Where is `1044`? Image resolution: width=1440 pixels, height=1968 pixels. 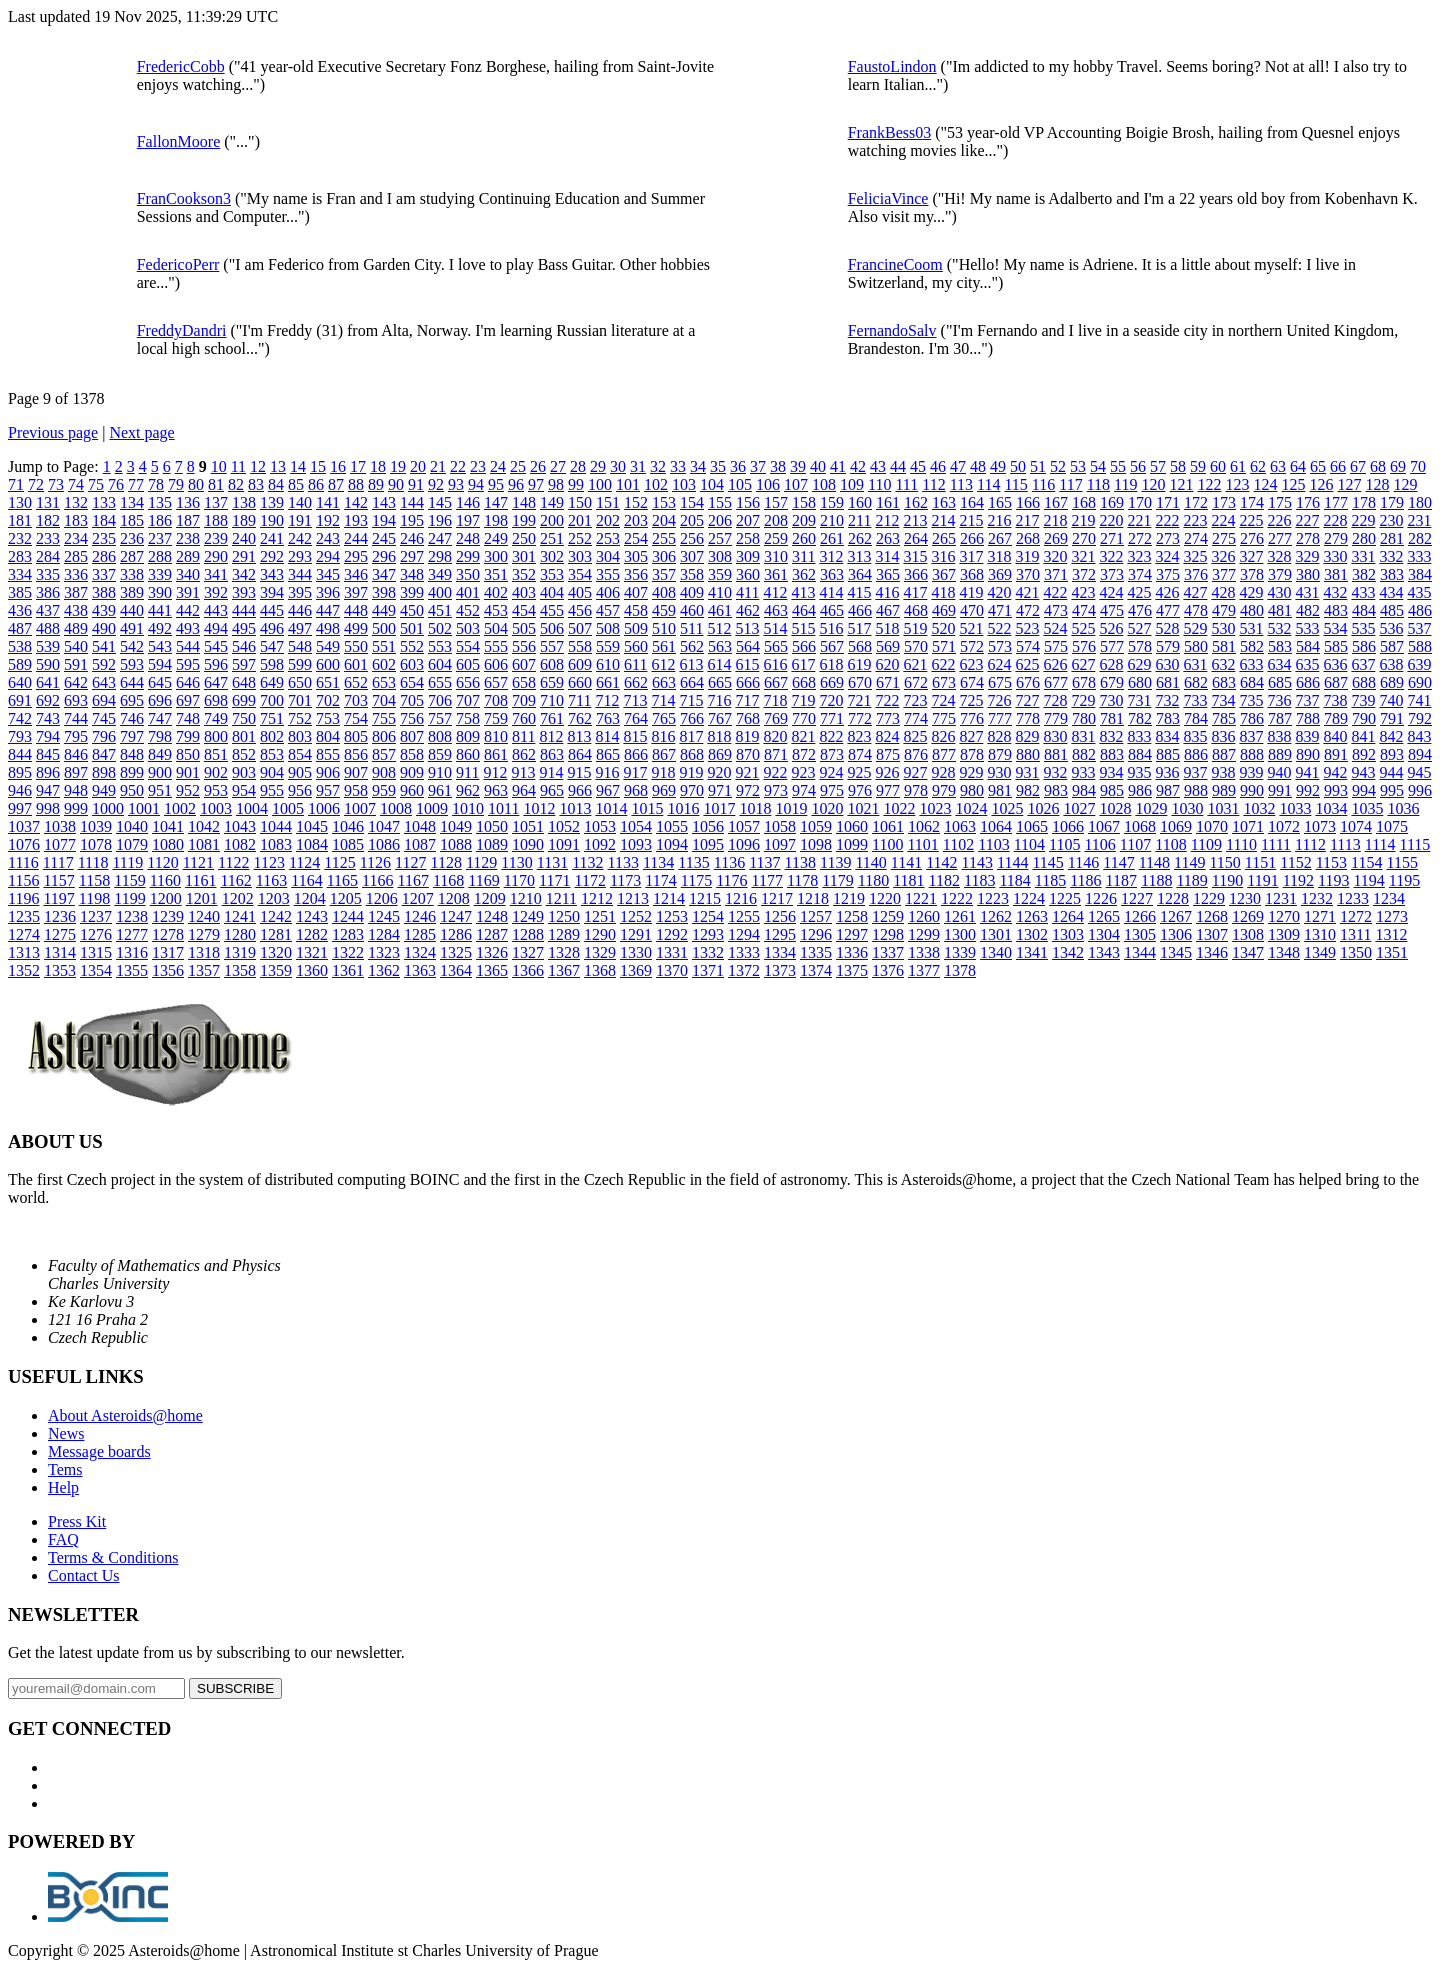
1044 is located at coordinates (276, 826).